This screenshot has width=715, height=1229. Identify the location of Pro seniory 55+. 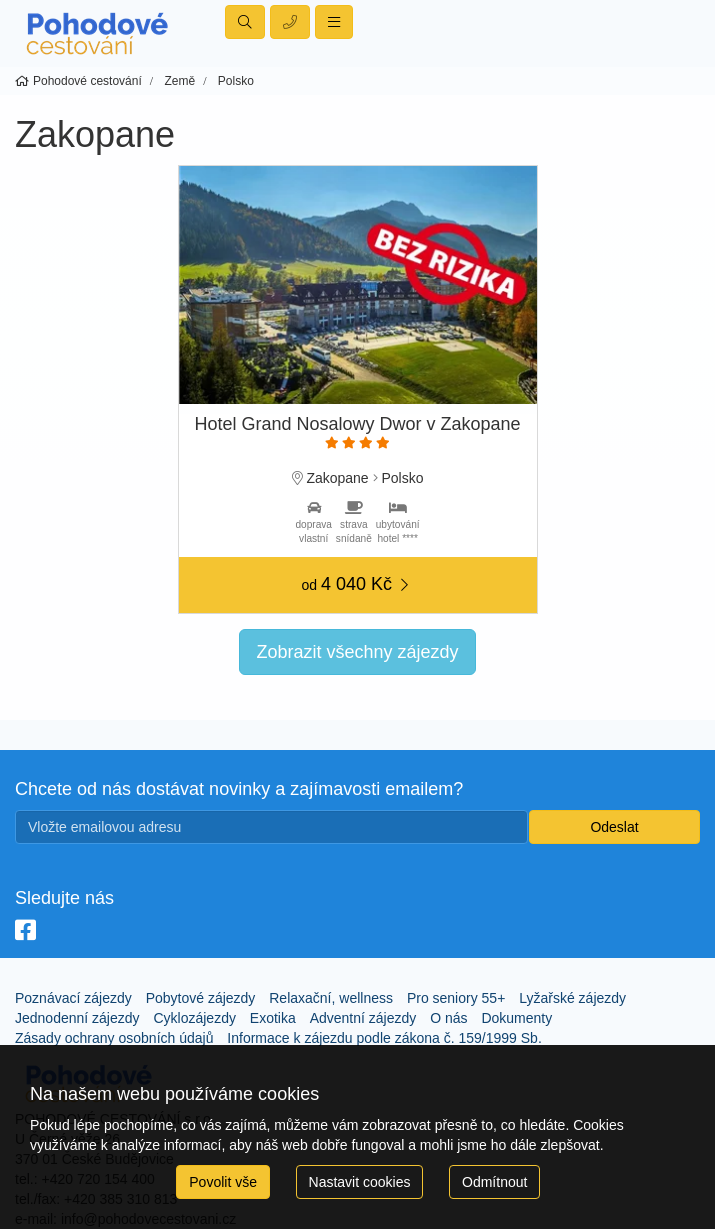
(456, 998).